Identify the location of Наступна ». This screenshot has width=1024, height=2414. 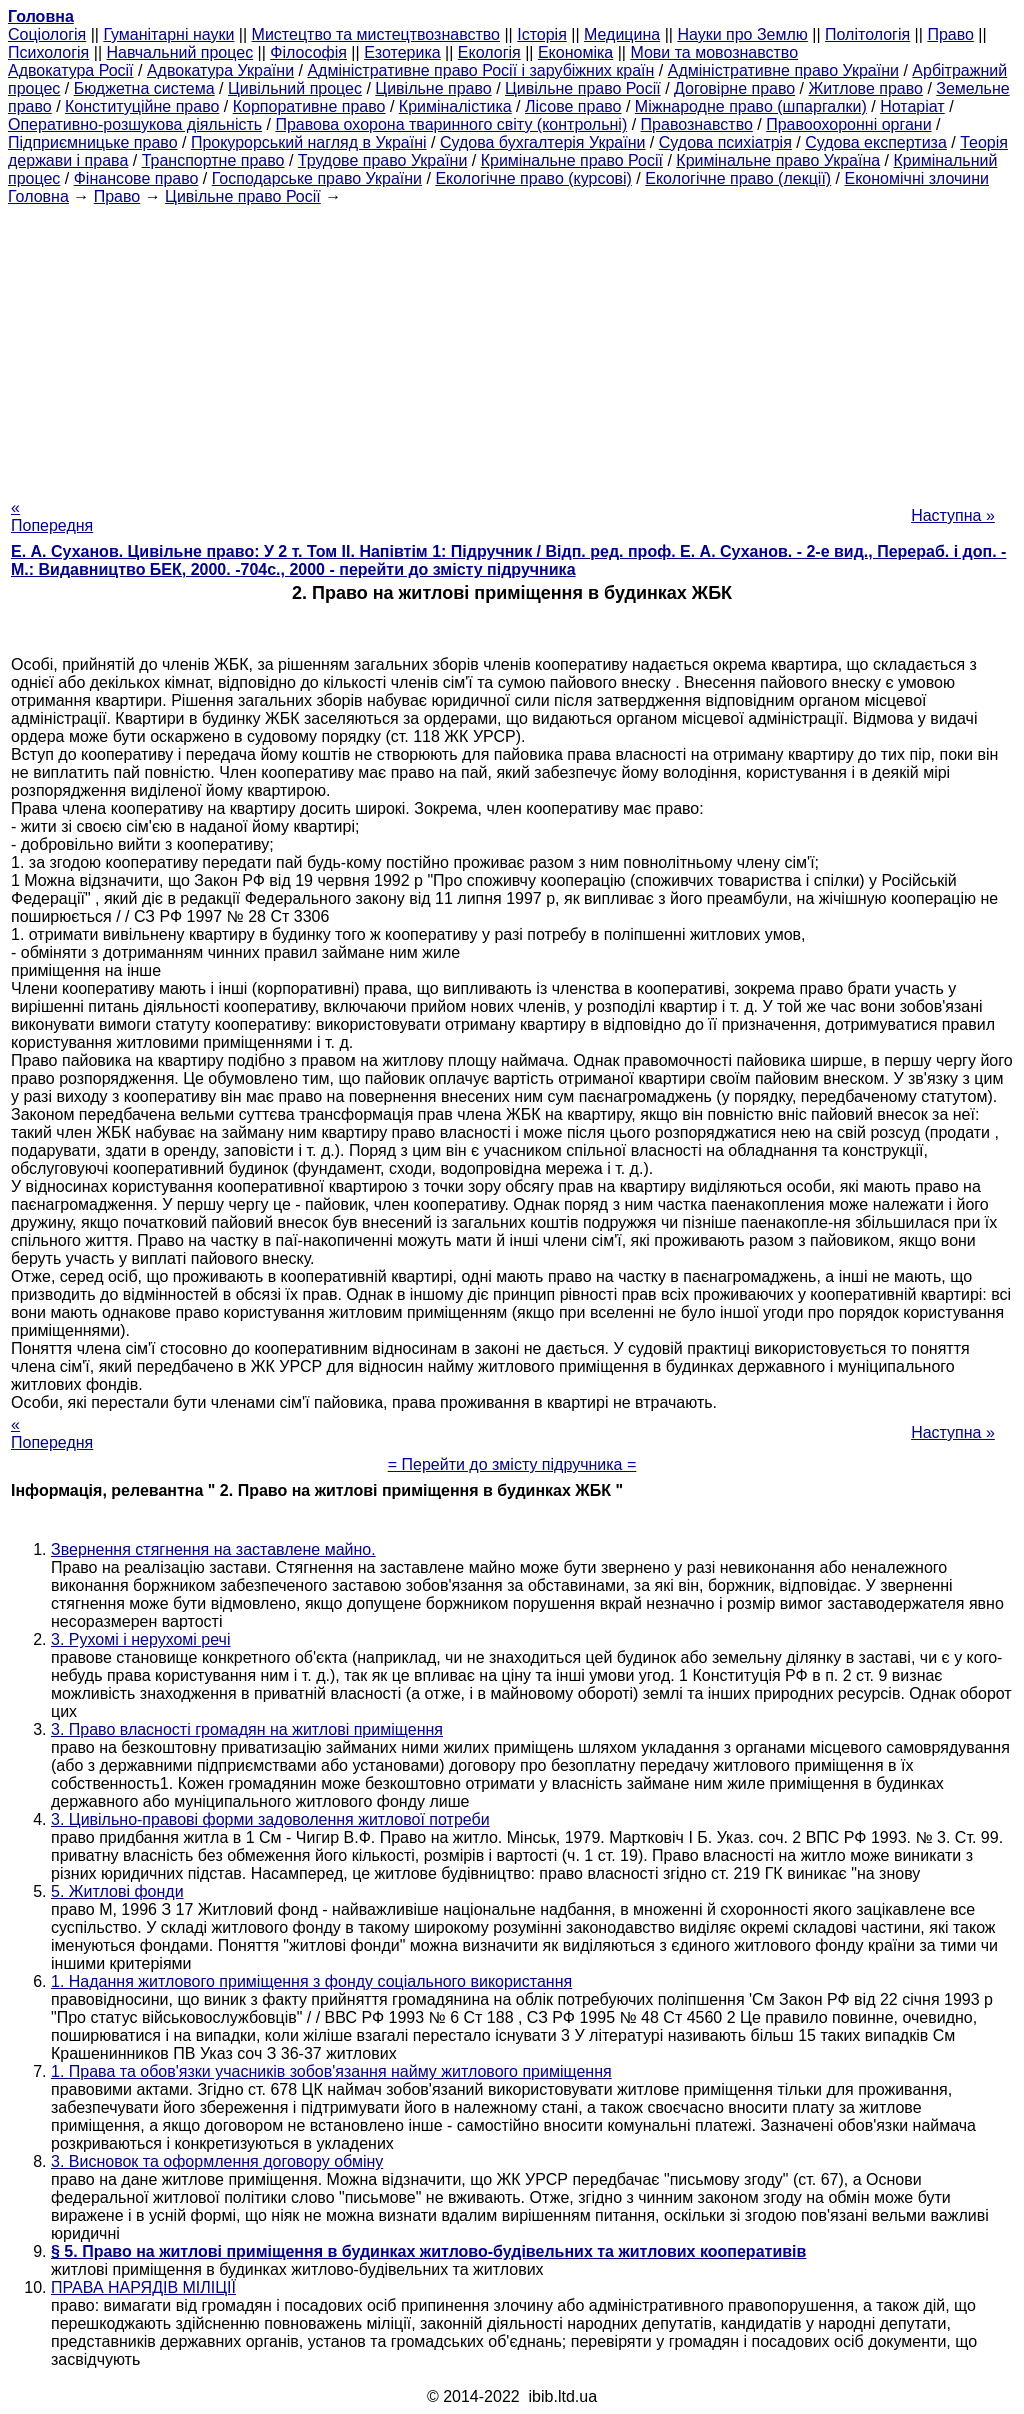
(953, 515).